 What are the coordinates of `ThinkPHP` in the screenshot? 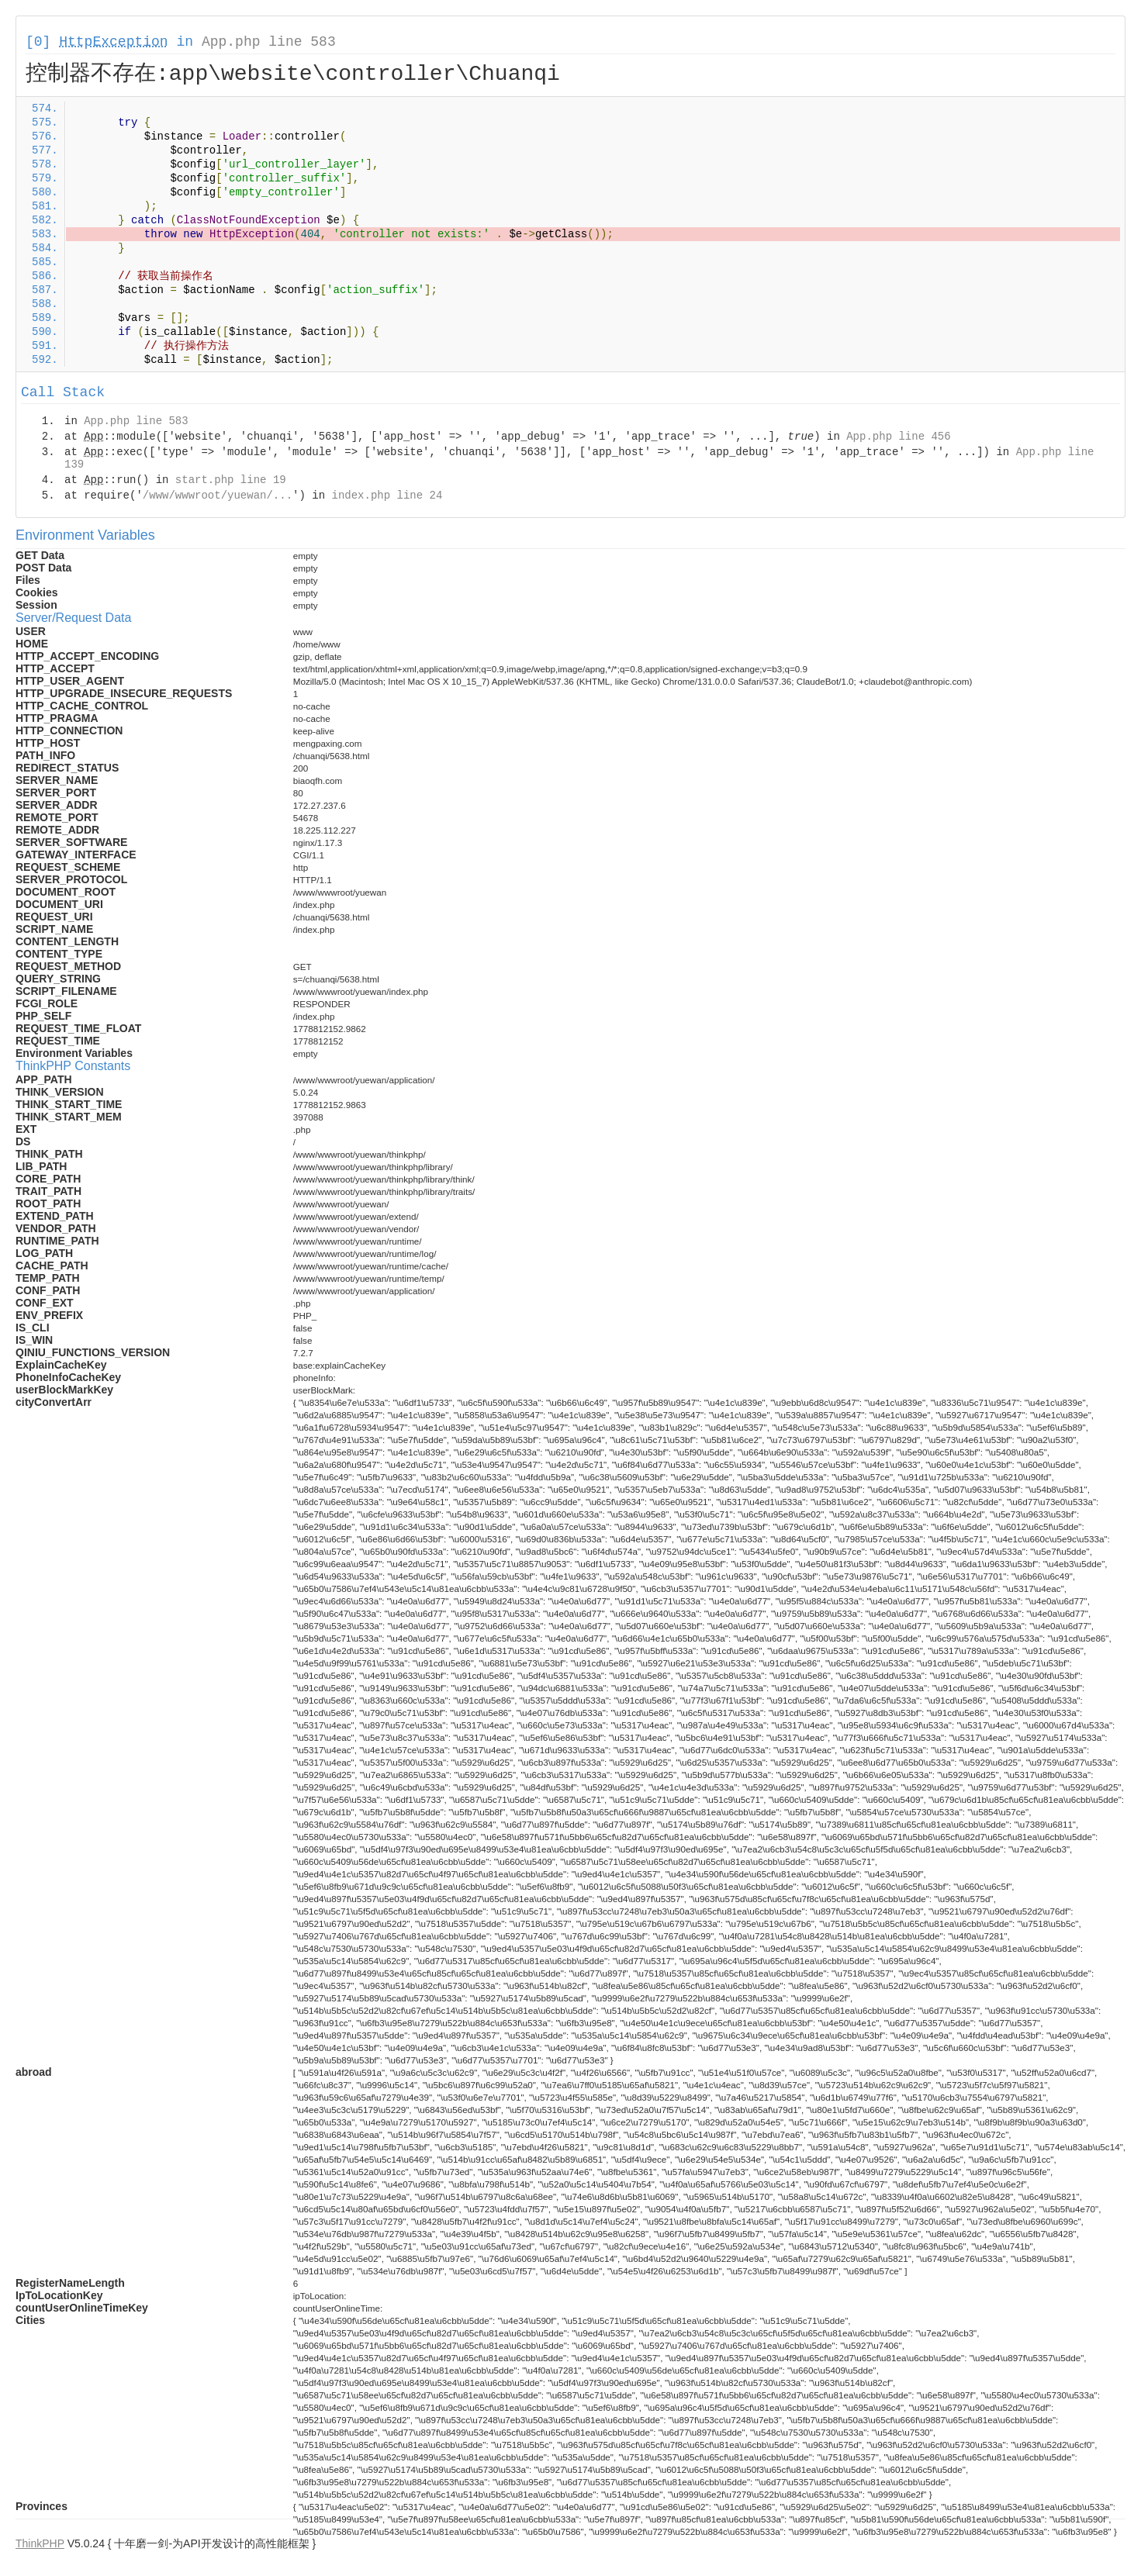 It's located at (40, 2543).